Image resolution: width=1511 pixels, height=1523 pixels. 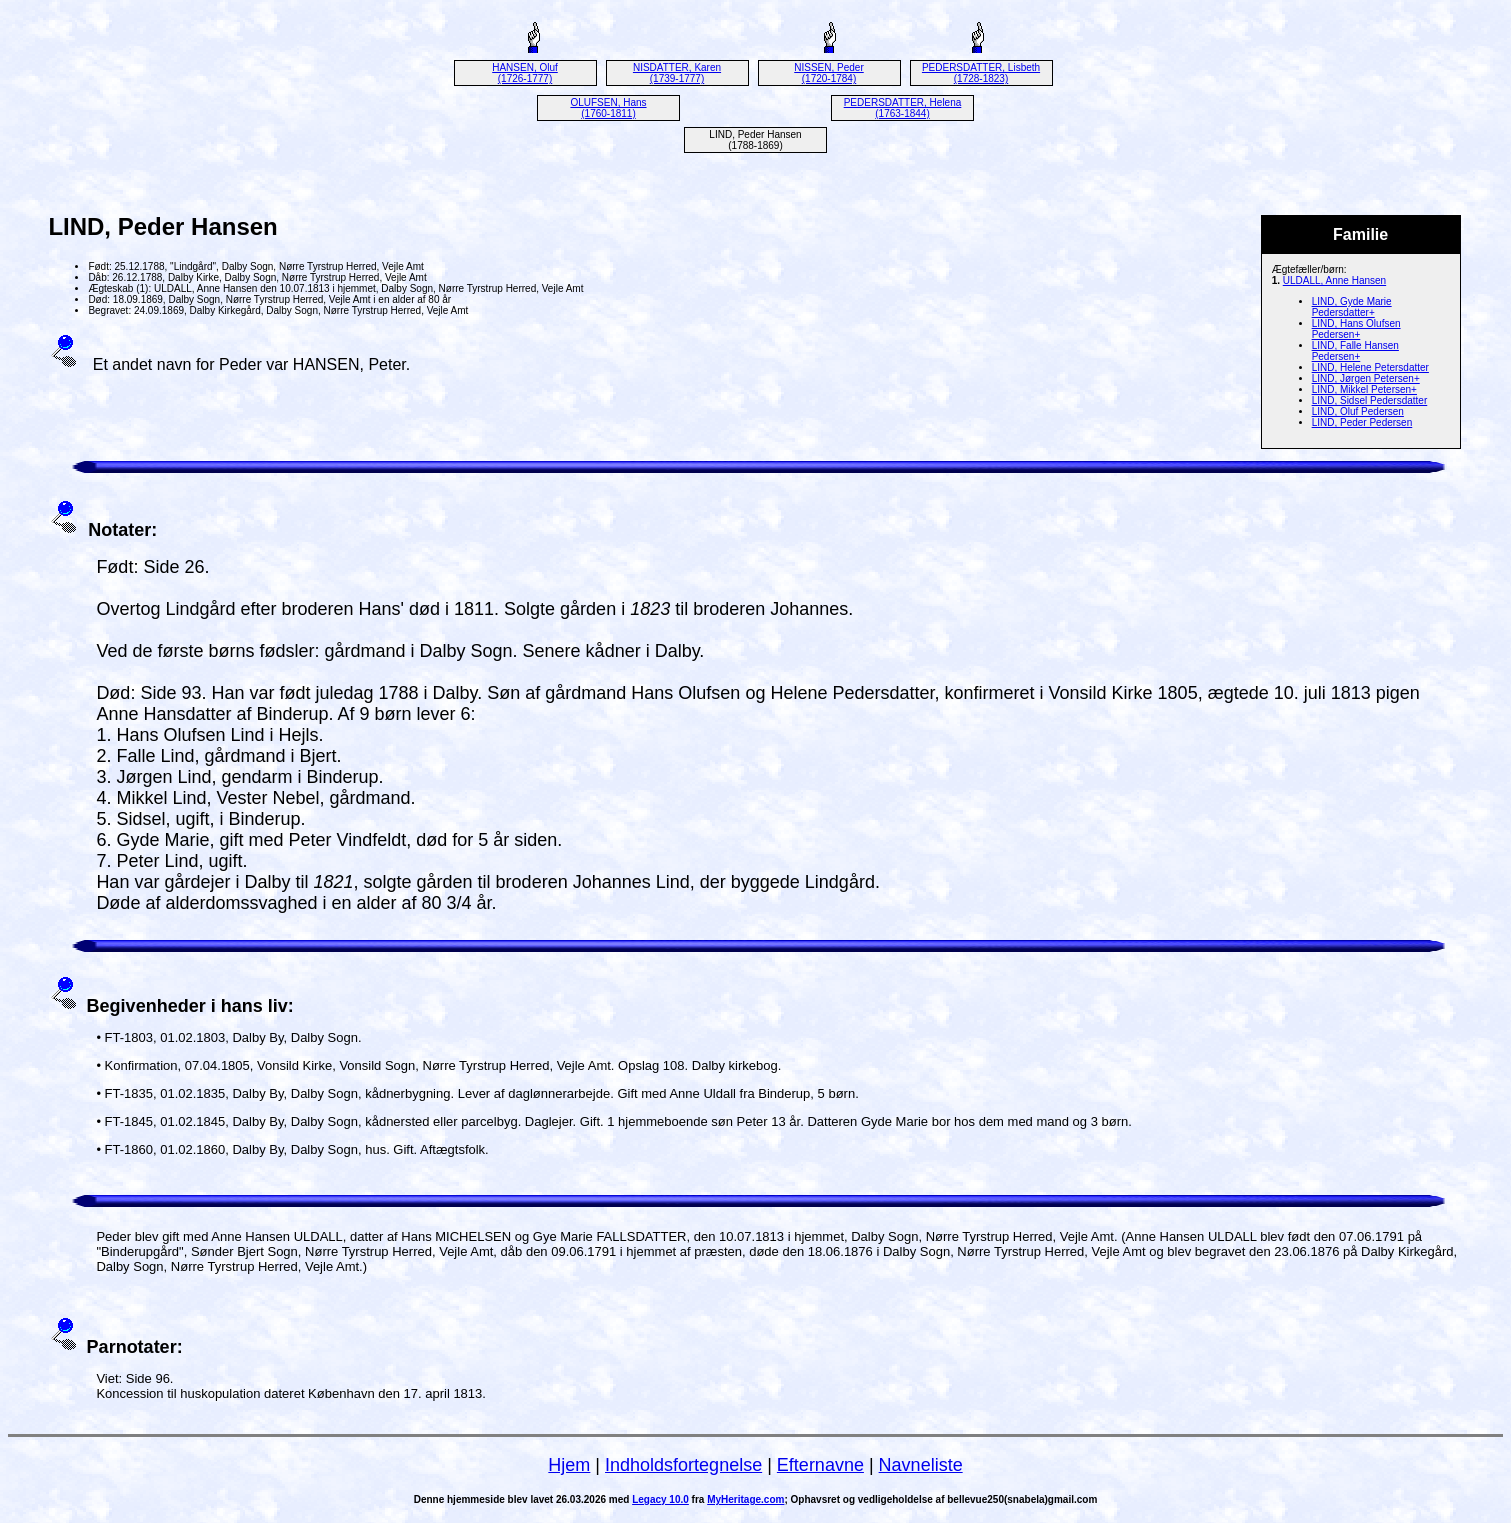 I want to click on NISSEN, Peder (1720-1784), so click(x=828, y=73).